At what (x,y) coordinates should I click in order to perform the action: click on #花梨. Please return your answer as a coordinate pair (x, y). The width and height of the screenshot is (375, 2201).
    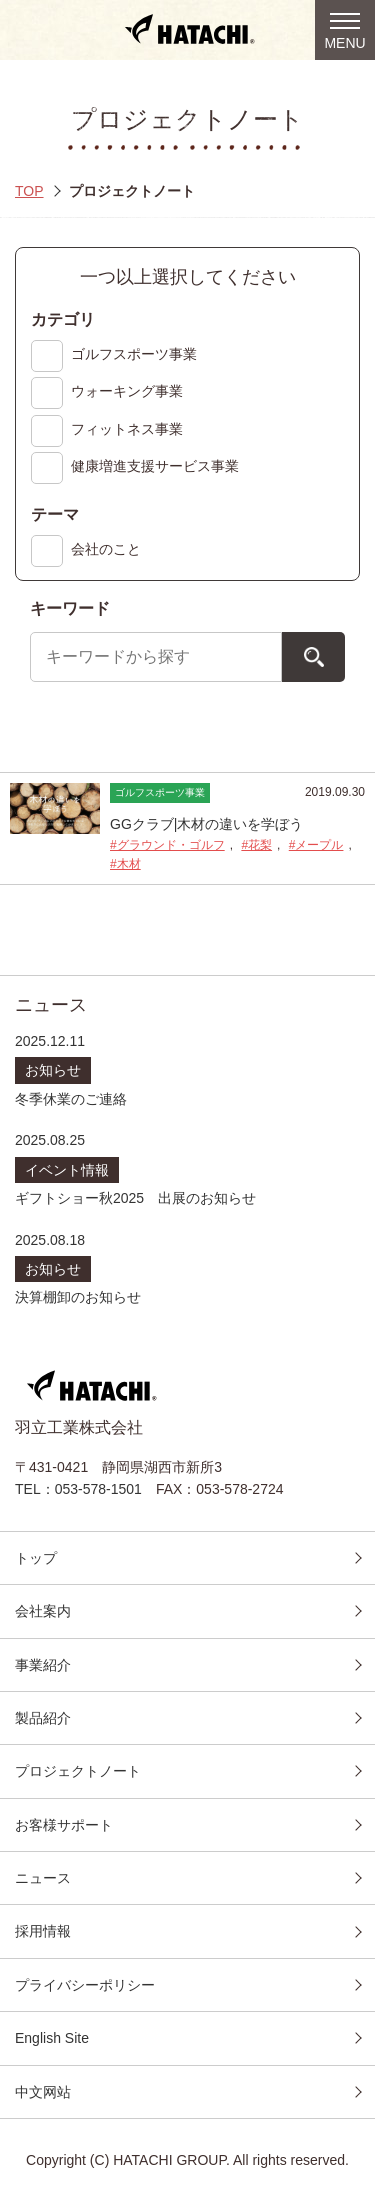
    Looking at the image, I should click on (256, 845).